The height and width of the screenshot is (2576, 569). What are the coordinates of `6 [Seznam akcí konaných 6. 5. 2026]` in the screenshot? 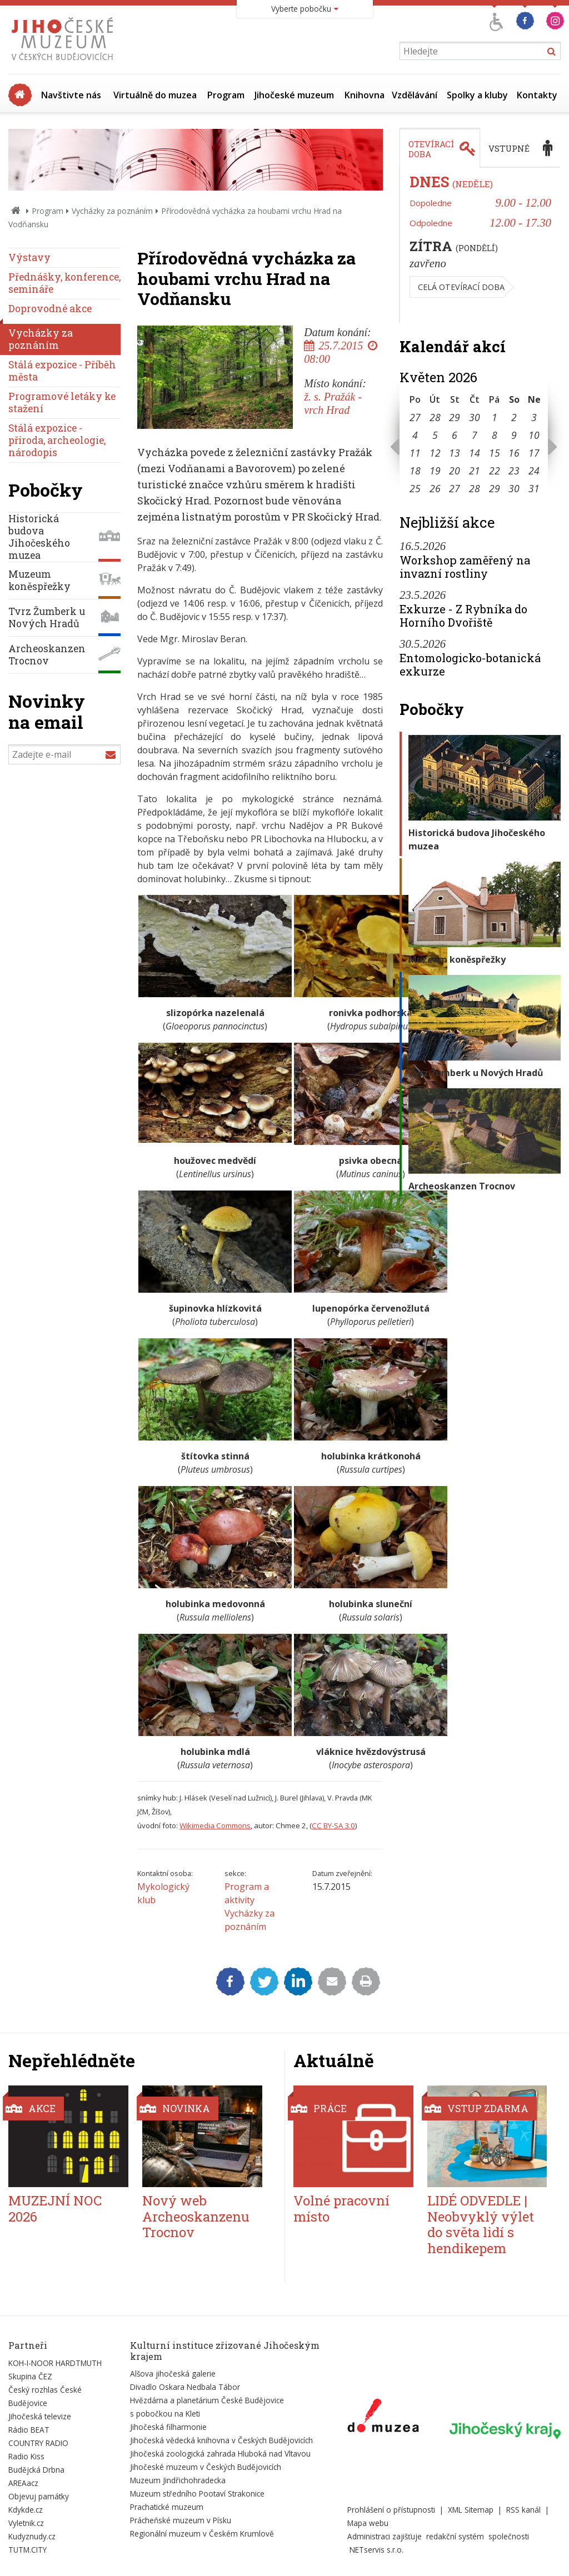 It's located at (454, 435).